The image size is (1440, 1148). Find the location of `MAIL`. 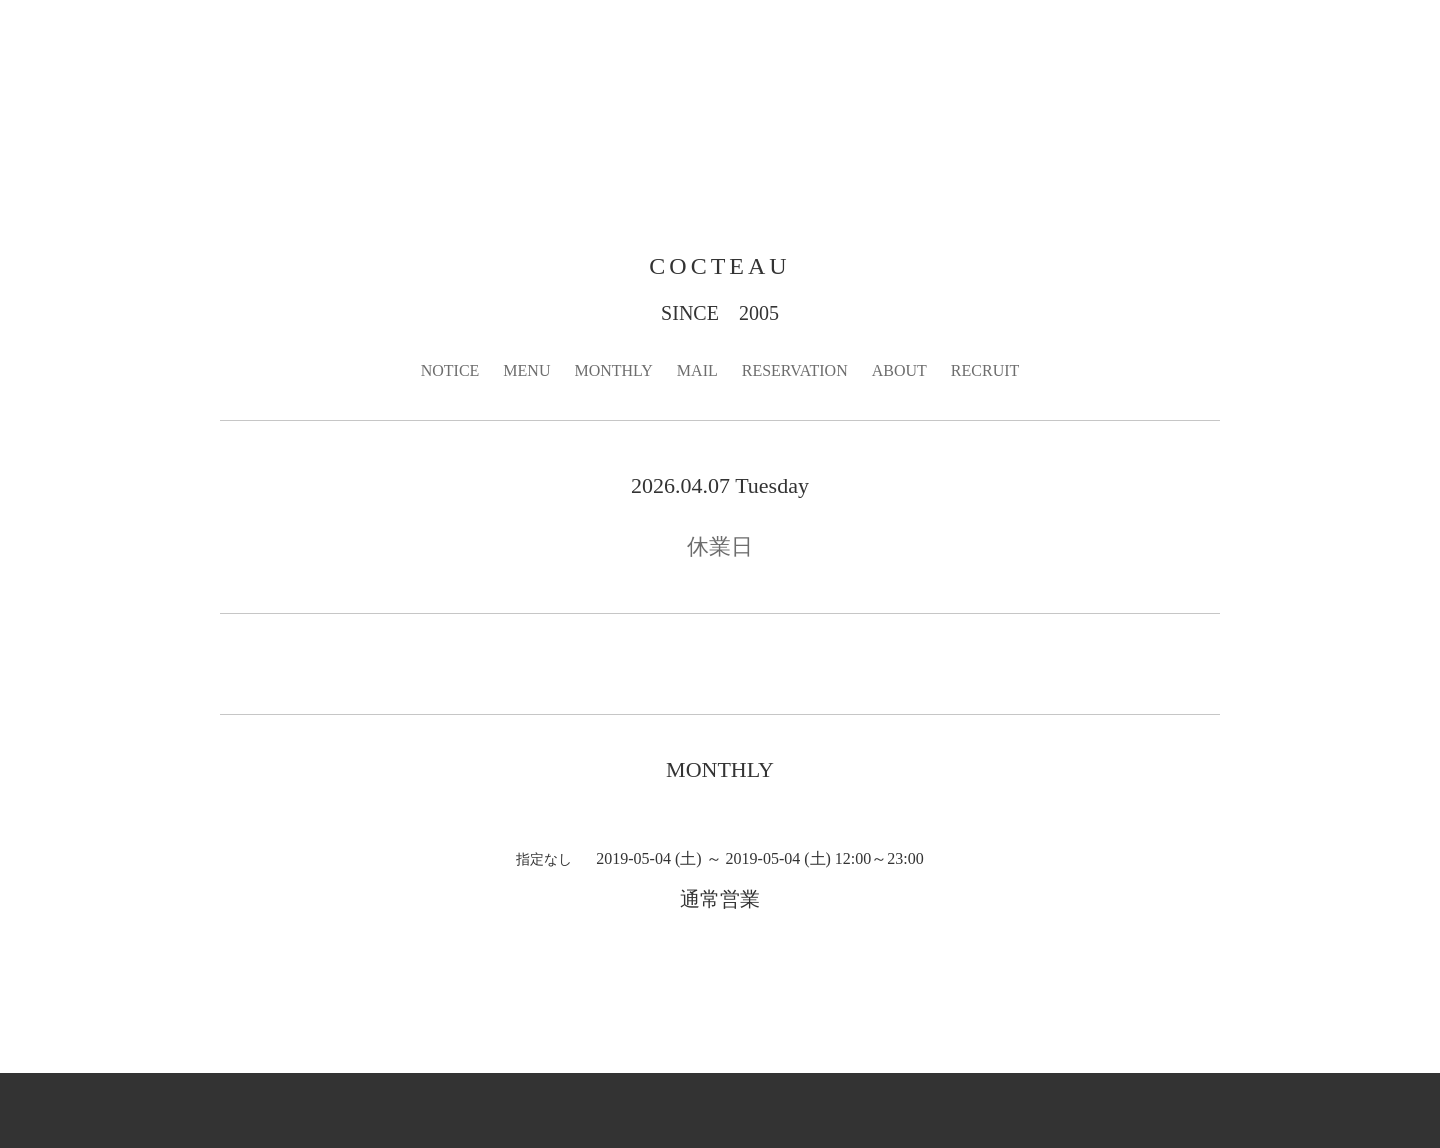

MAIL is located at coordinates (697, 370).